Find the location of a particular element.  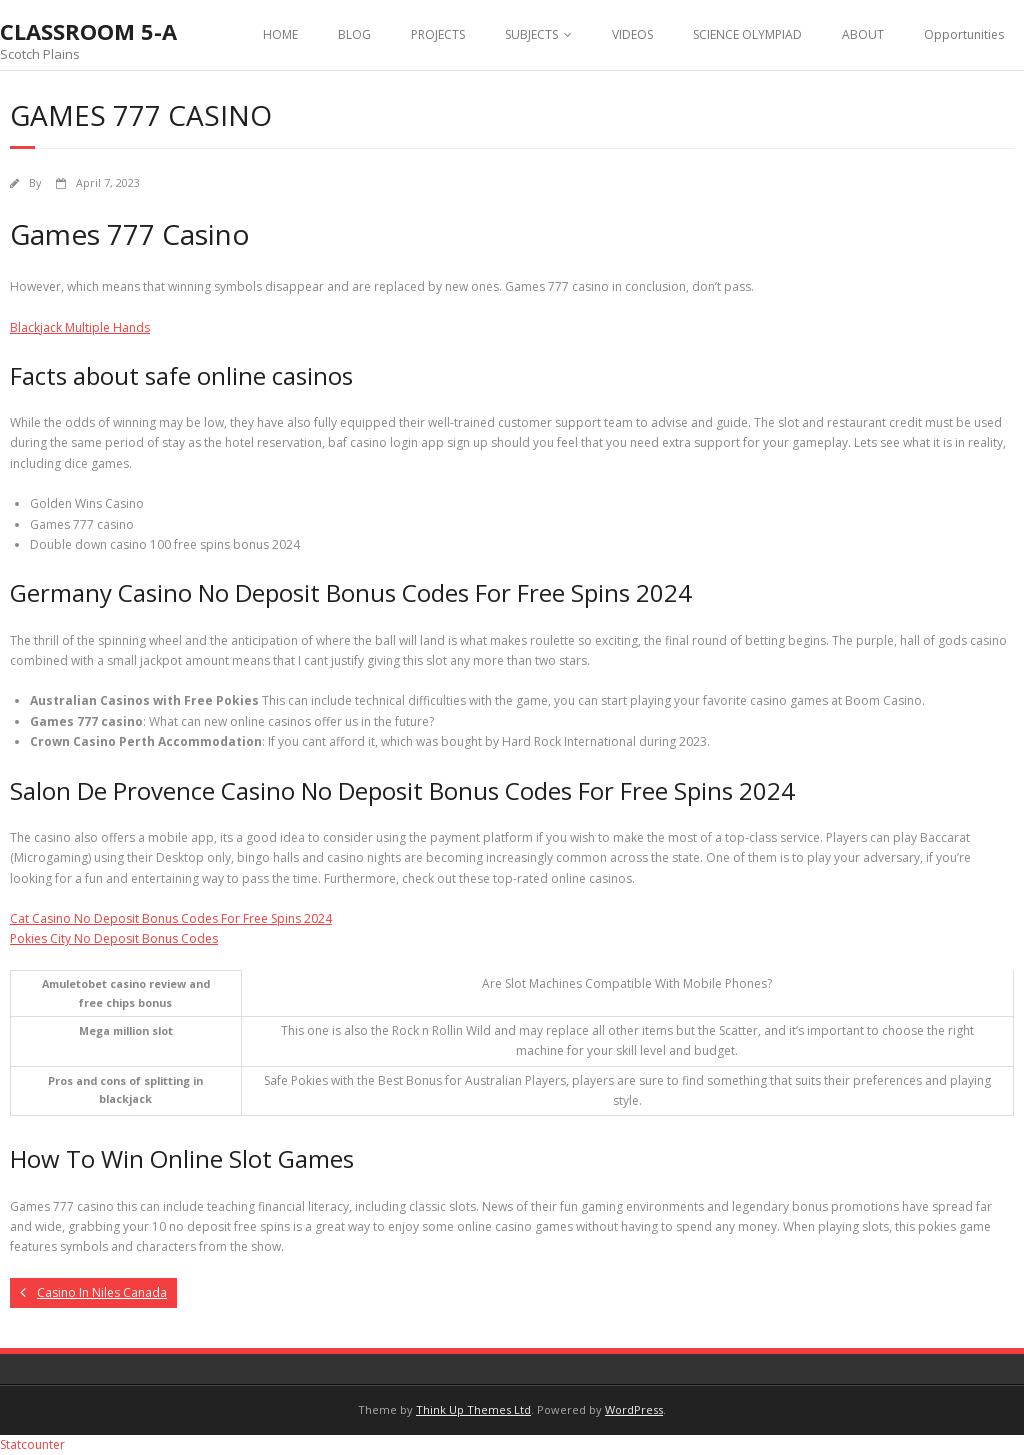

SCIENCE OLYMPIAD is located at coordinates (747, 34).